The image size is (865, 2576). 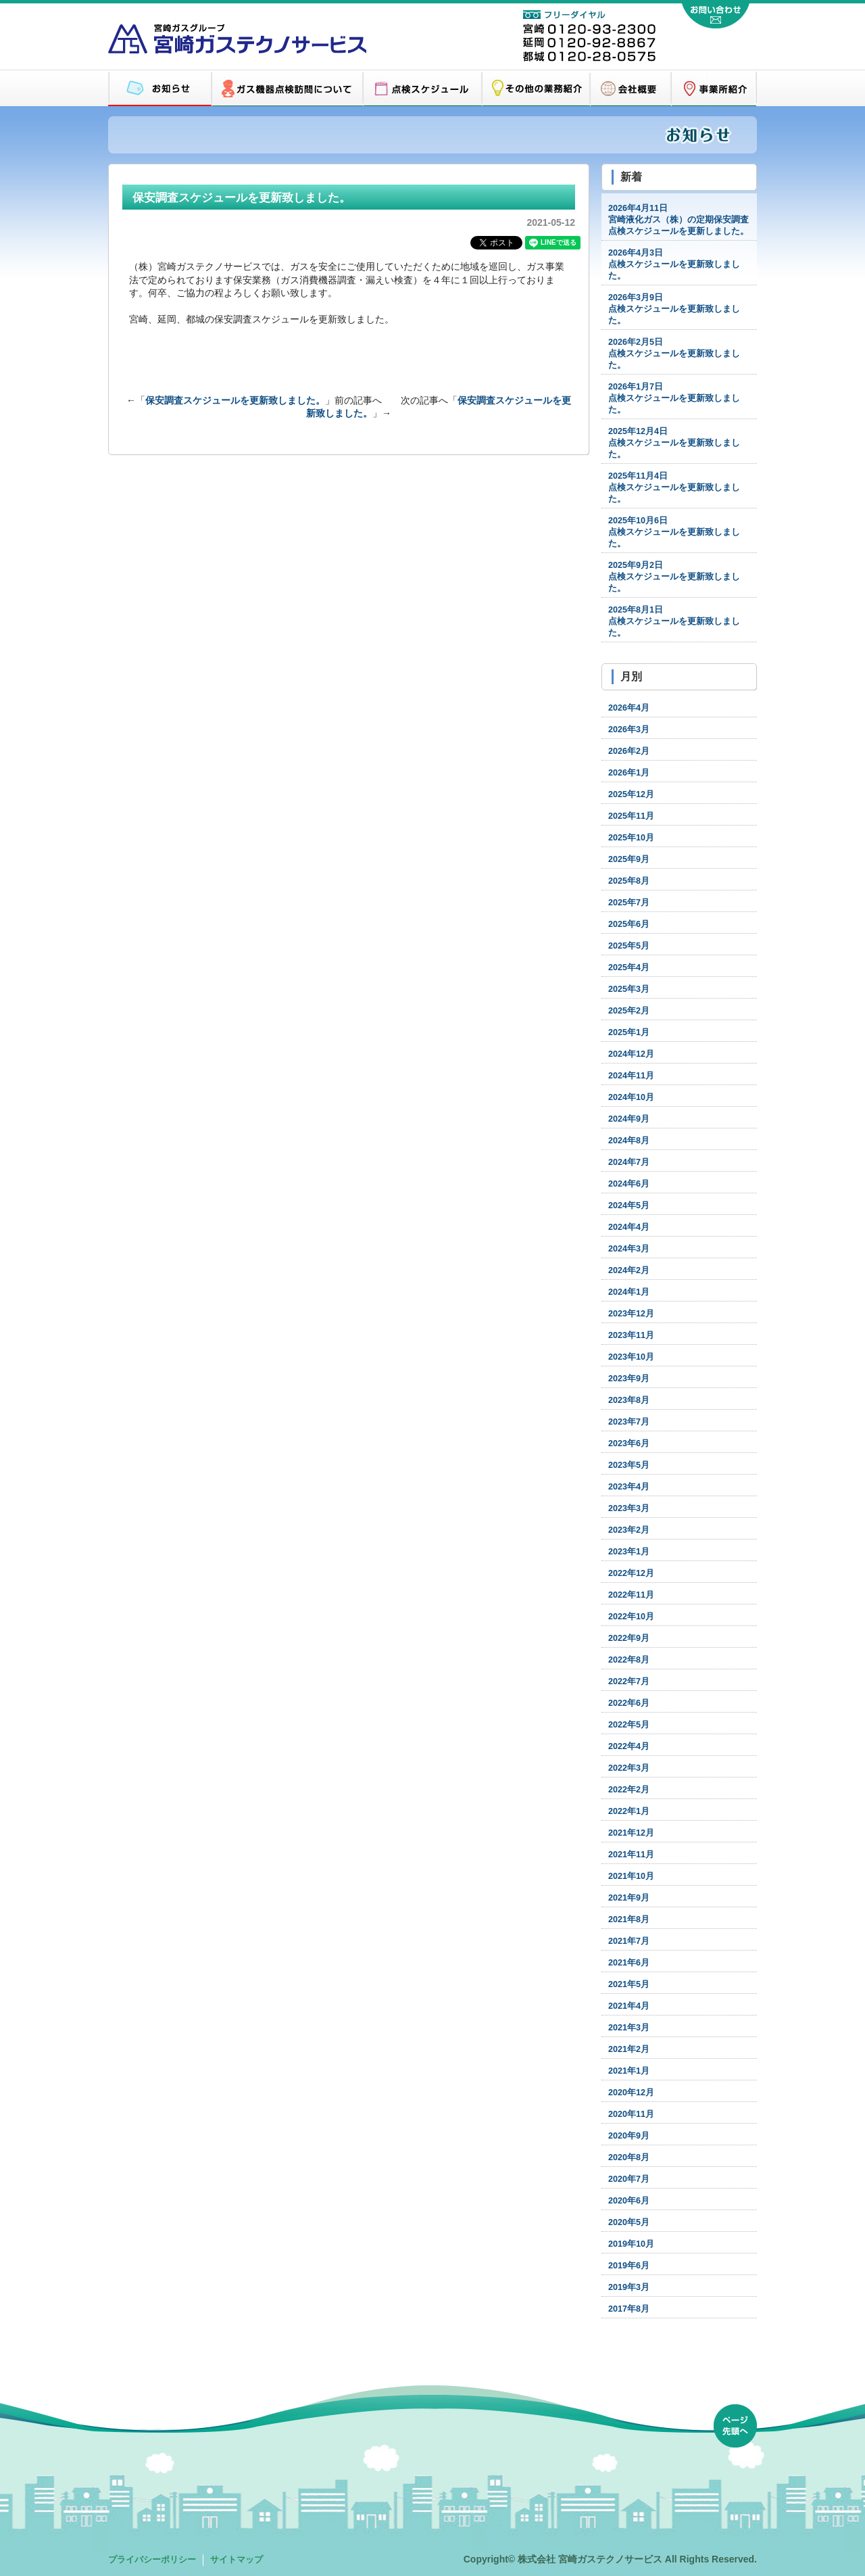 What do you see at coordinates (678, 220) in the screenshot?
I see `宮崎液化ガス（株）の定期保安調査点検スケジュールを更新しました。` at bounding box center [678, 220].